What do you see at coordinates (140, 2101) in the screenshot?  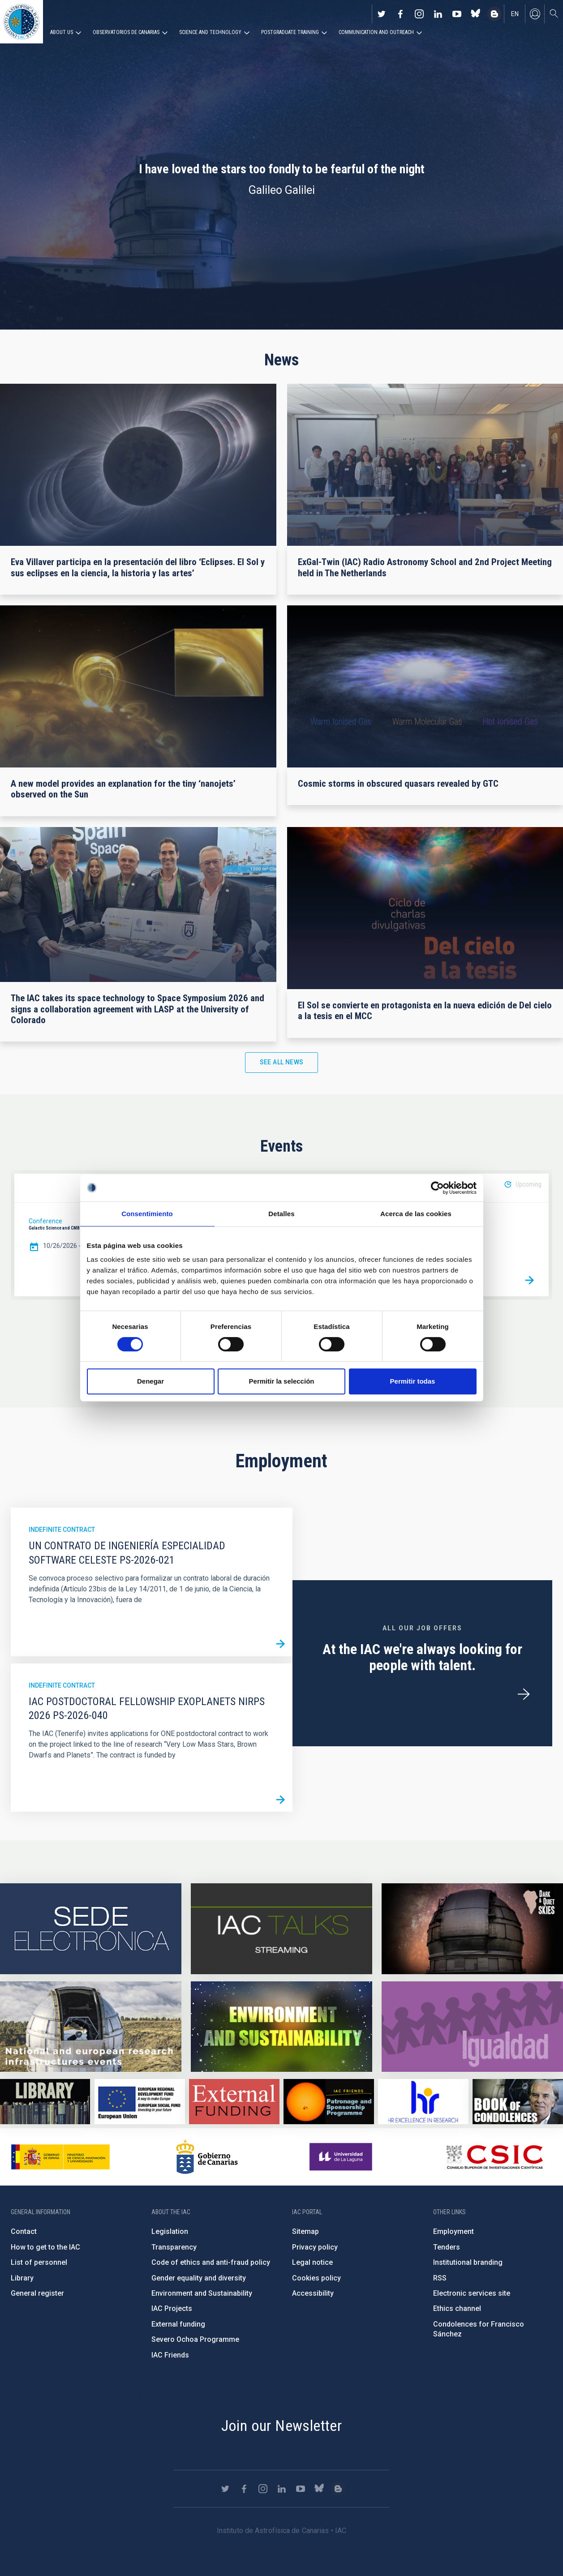 I see `https://www.dgfc.sepg.hacienda.gob.es/sitios/dgfc/en-gb/Paginas/Inicio.aspx` at bounding box center [140, 2101].